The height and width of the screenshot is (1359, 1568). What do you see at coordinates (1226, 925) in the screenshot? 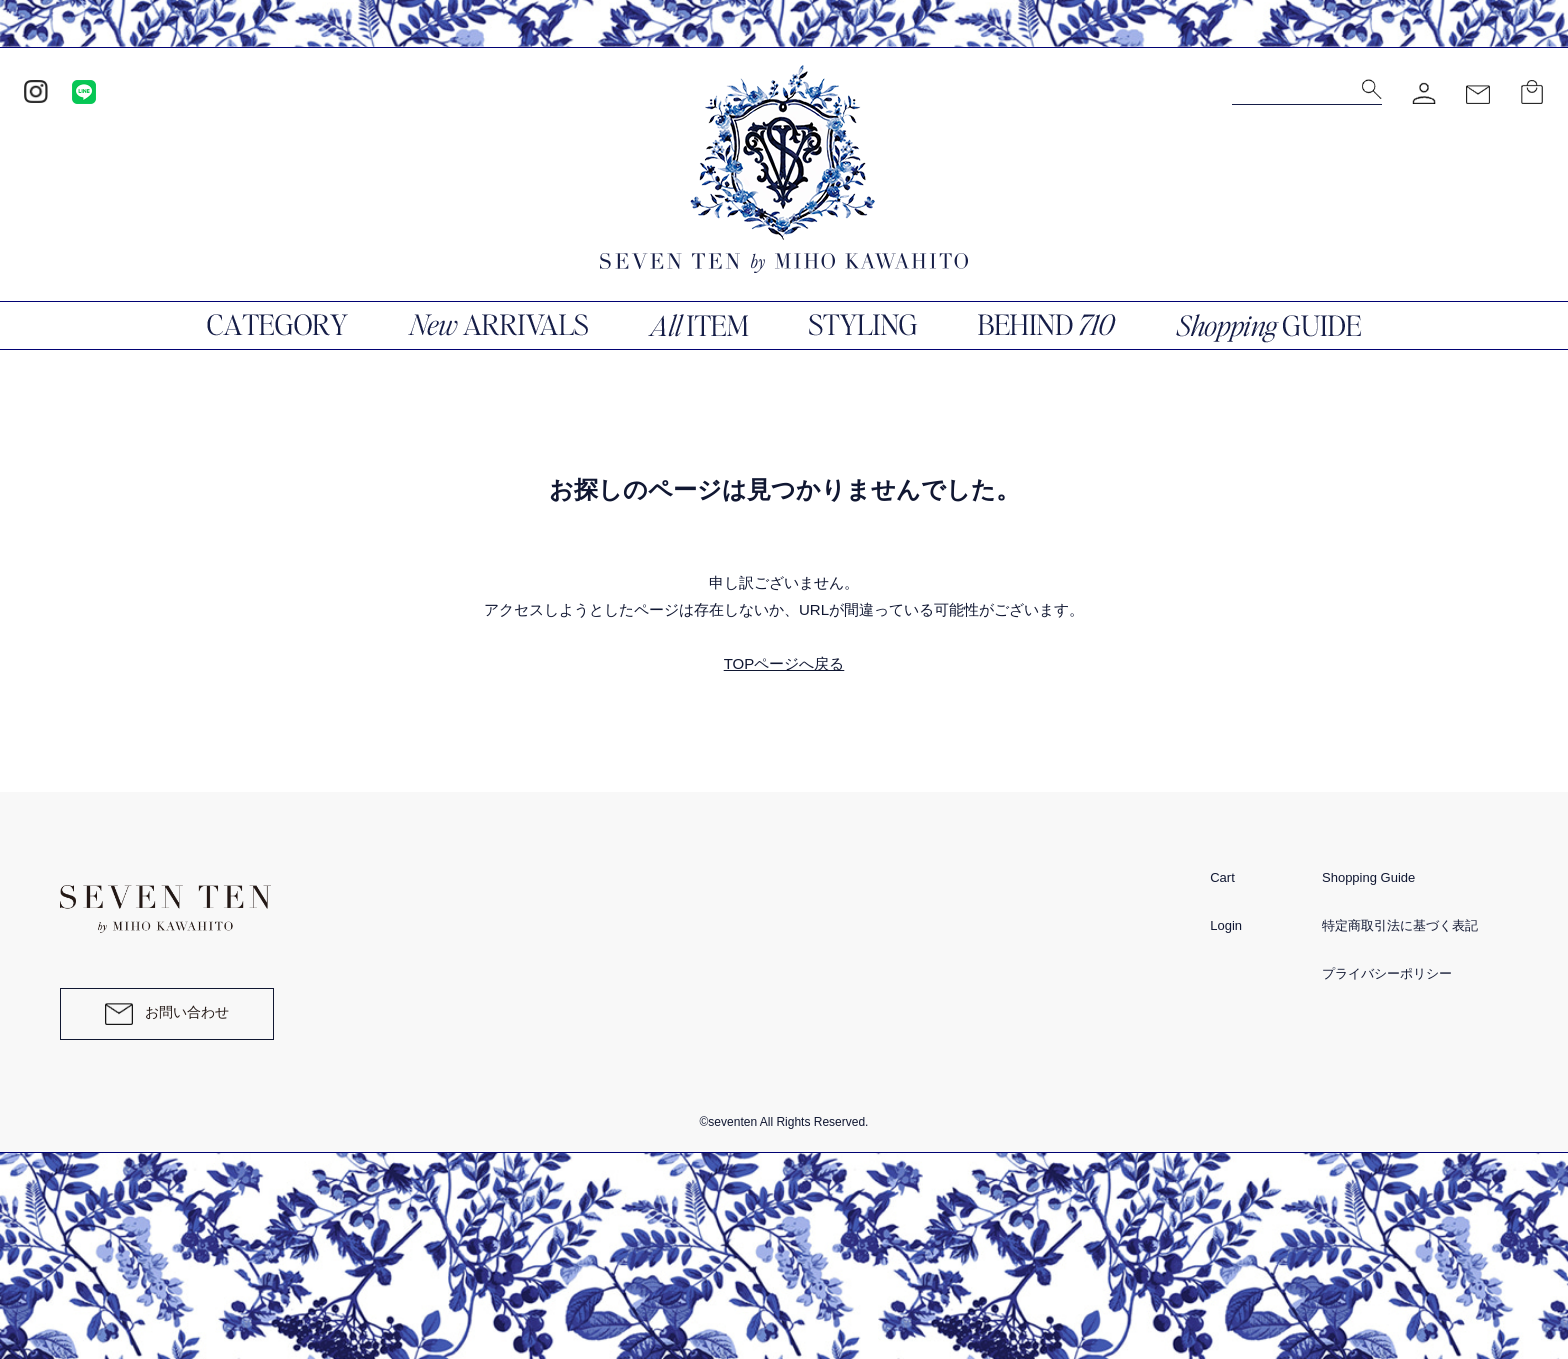
I see `Login` at bounding box center [1226, 925].